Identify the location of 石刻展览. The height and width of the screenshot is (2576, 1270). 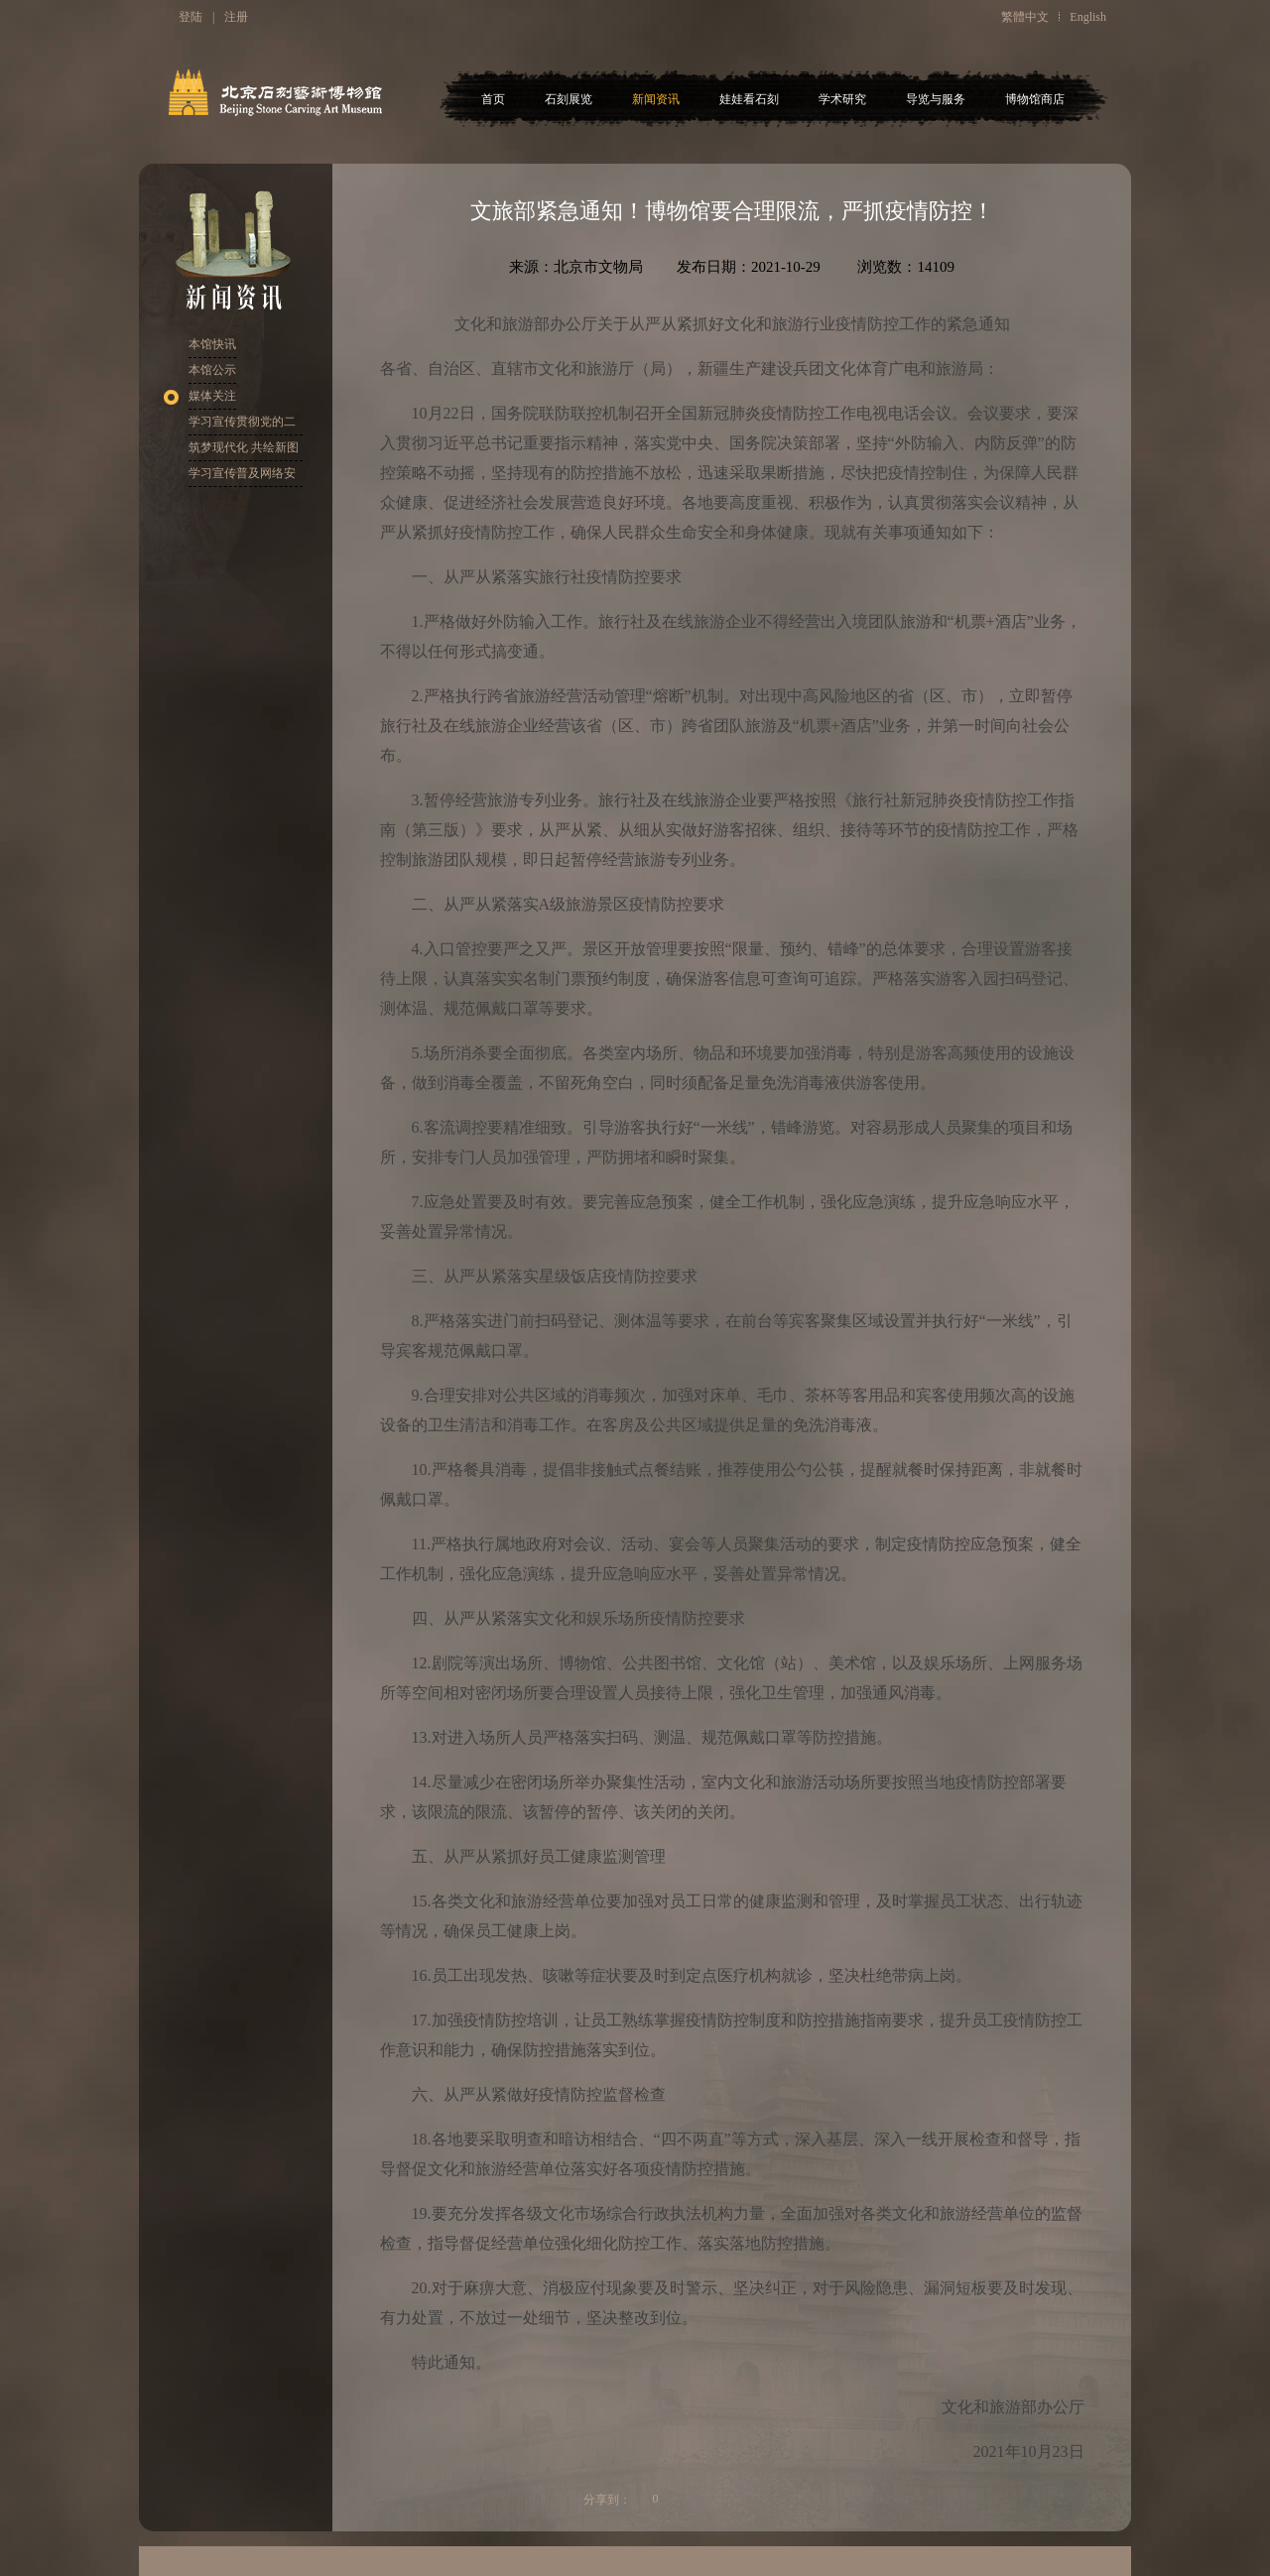
(568, 99).